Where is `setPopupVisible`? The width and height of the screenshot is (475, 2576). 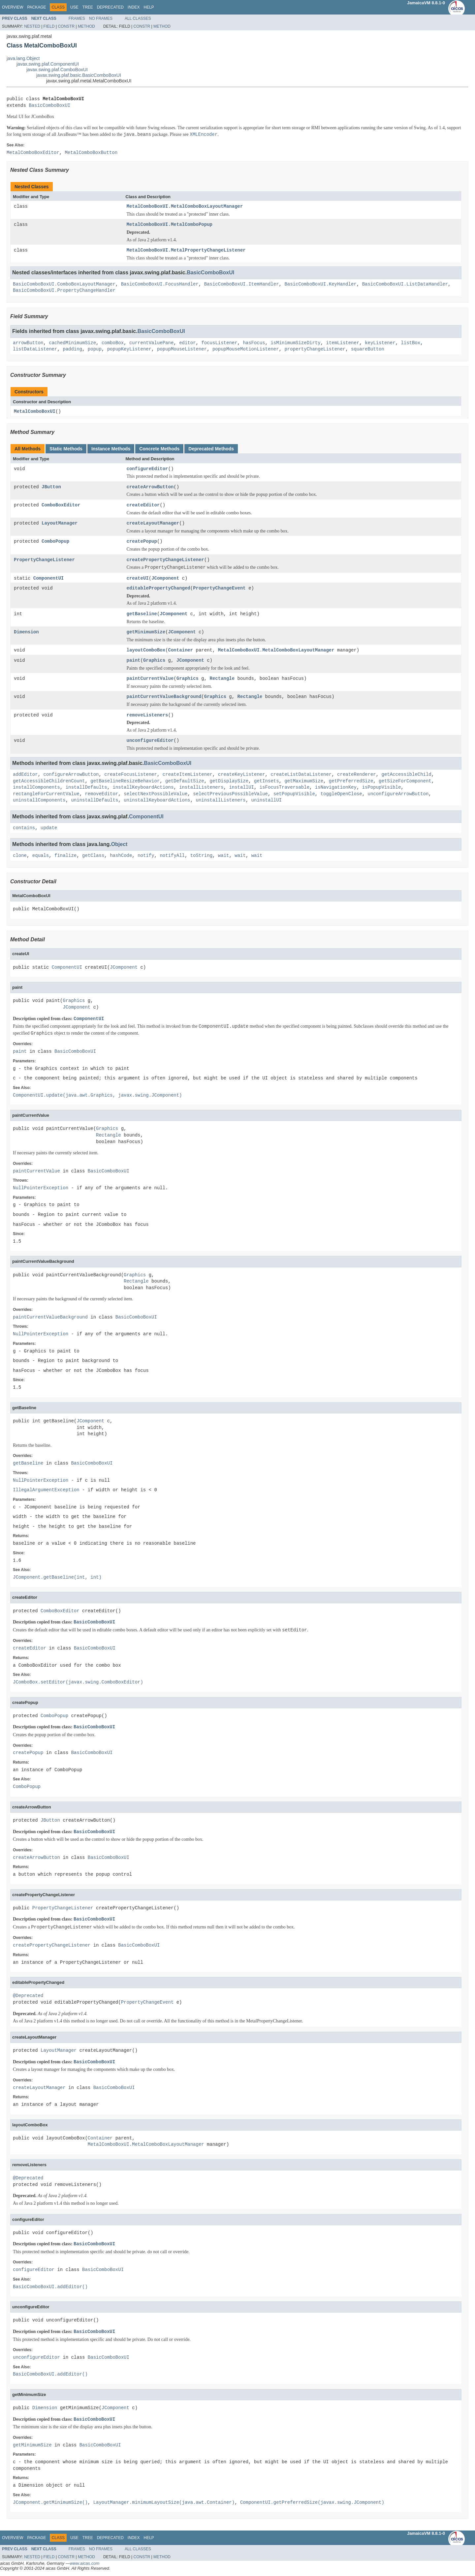
setPopupVisible is located at coordinates (294, 795).